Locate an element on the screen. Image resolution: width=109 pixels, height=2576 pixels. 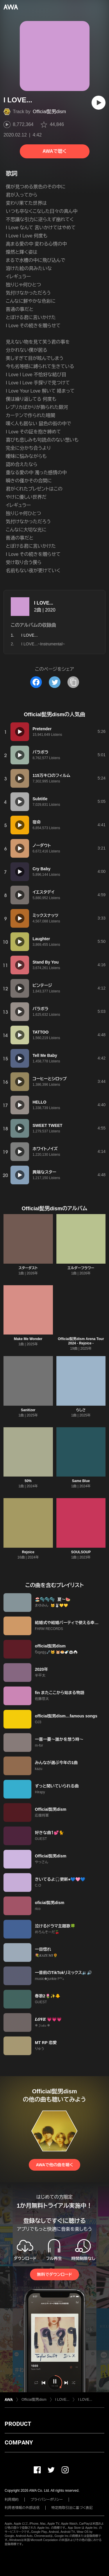
SOULSOUP is located at coordinates (81, 1552).